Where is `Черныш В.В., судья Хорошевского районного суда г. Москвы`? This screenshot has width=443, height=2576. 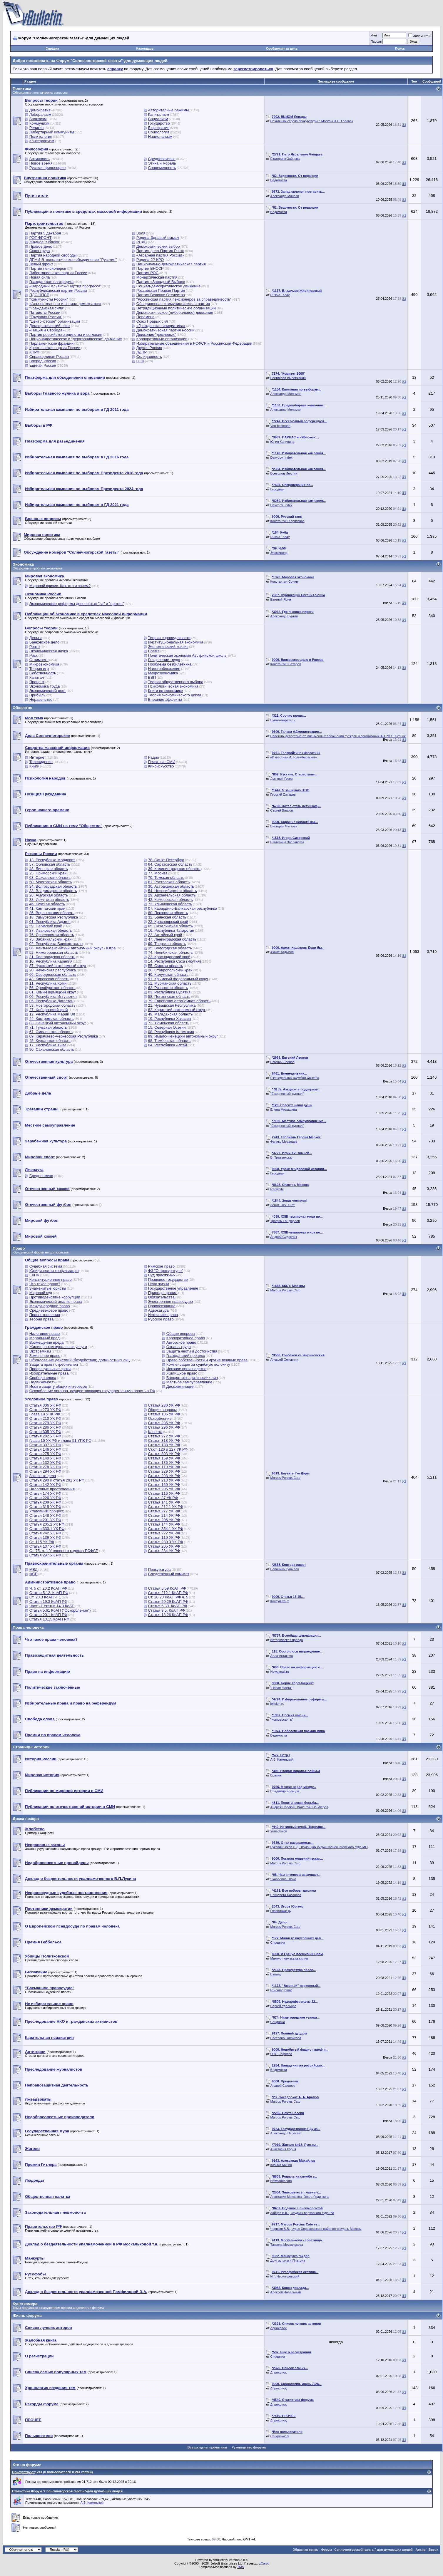
Черныш В.В., судья Хорошевского районного суда г. Москвы is located at coordinates (316, 2228).